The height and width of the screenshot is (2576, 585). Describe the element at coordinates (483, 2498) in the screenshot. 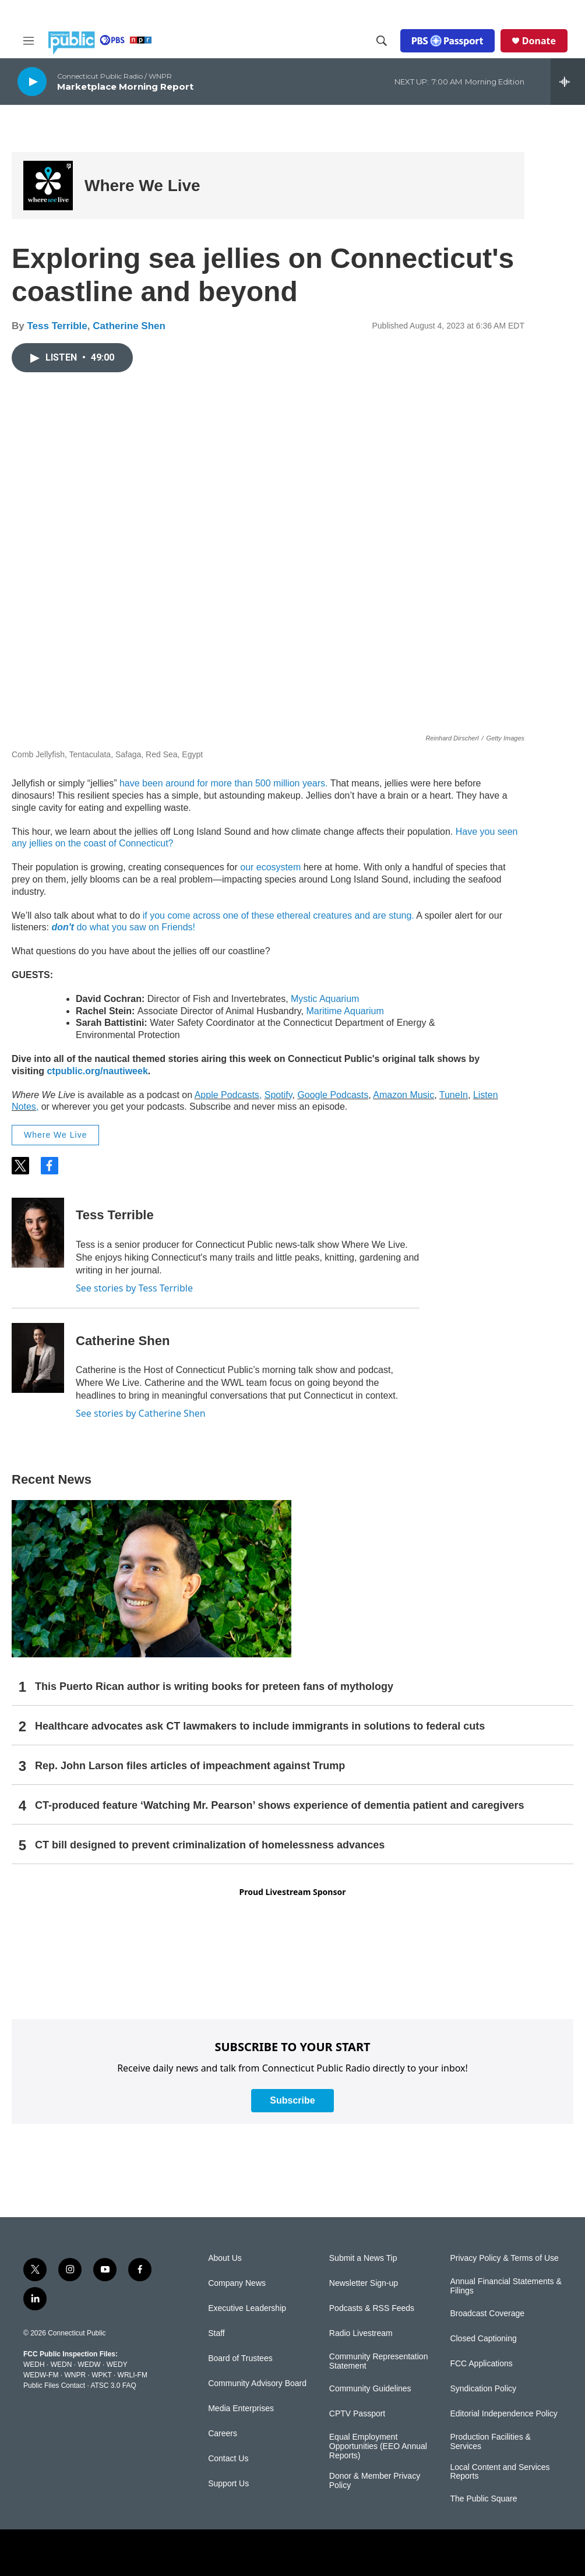

I see `The Public Square` at that location.